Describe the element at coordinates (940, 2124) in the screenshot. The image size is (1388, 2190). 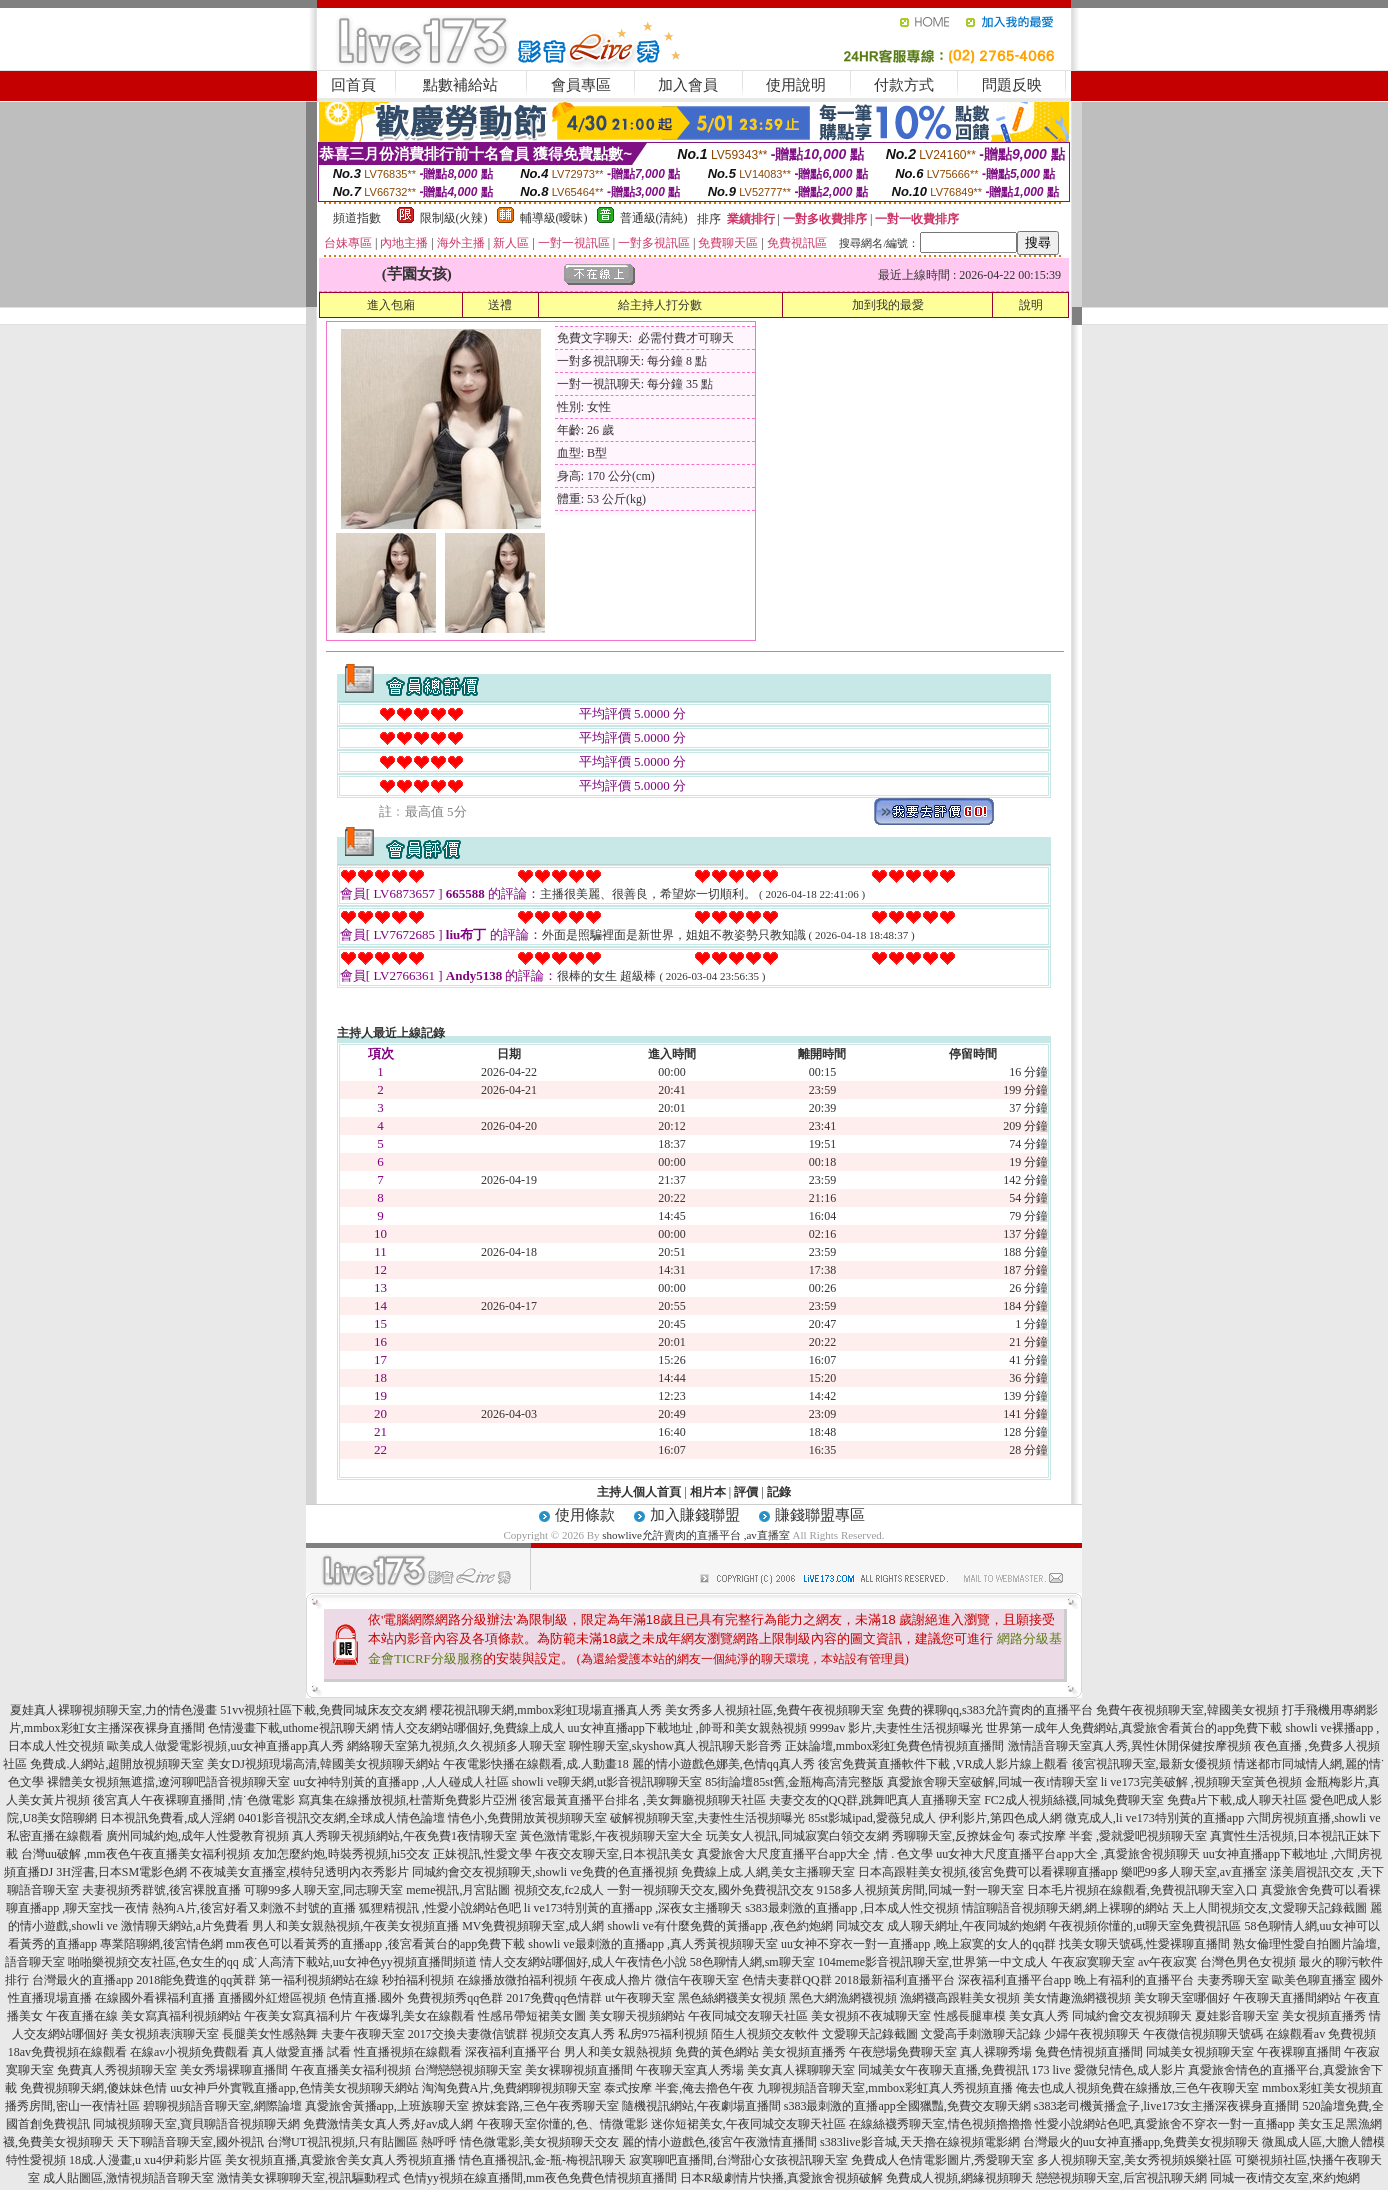
I see `在線絲襪秀聊天室,情色視頻擼擼擼` at that location.